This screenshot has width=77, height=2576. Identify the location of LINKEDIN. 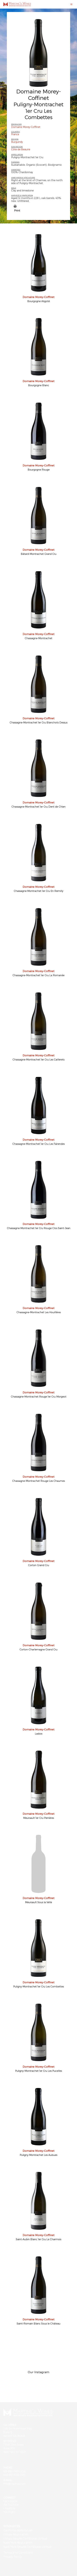
(9, 2508).